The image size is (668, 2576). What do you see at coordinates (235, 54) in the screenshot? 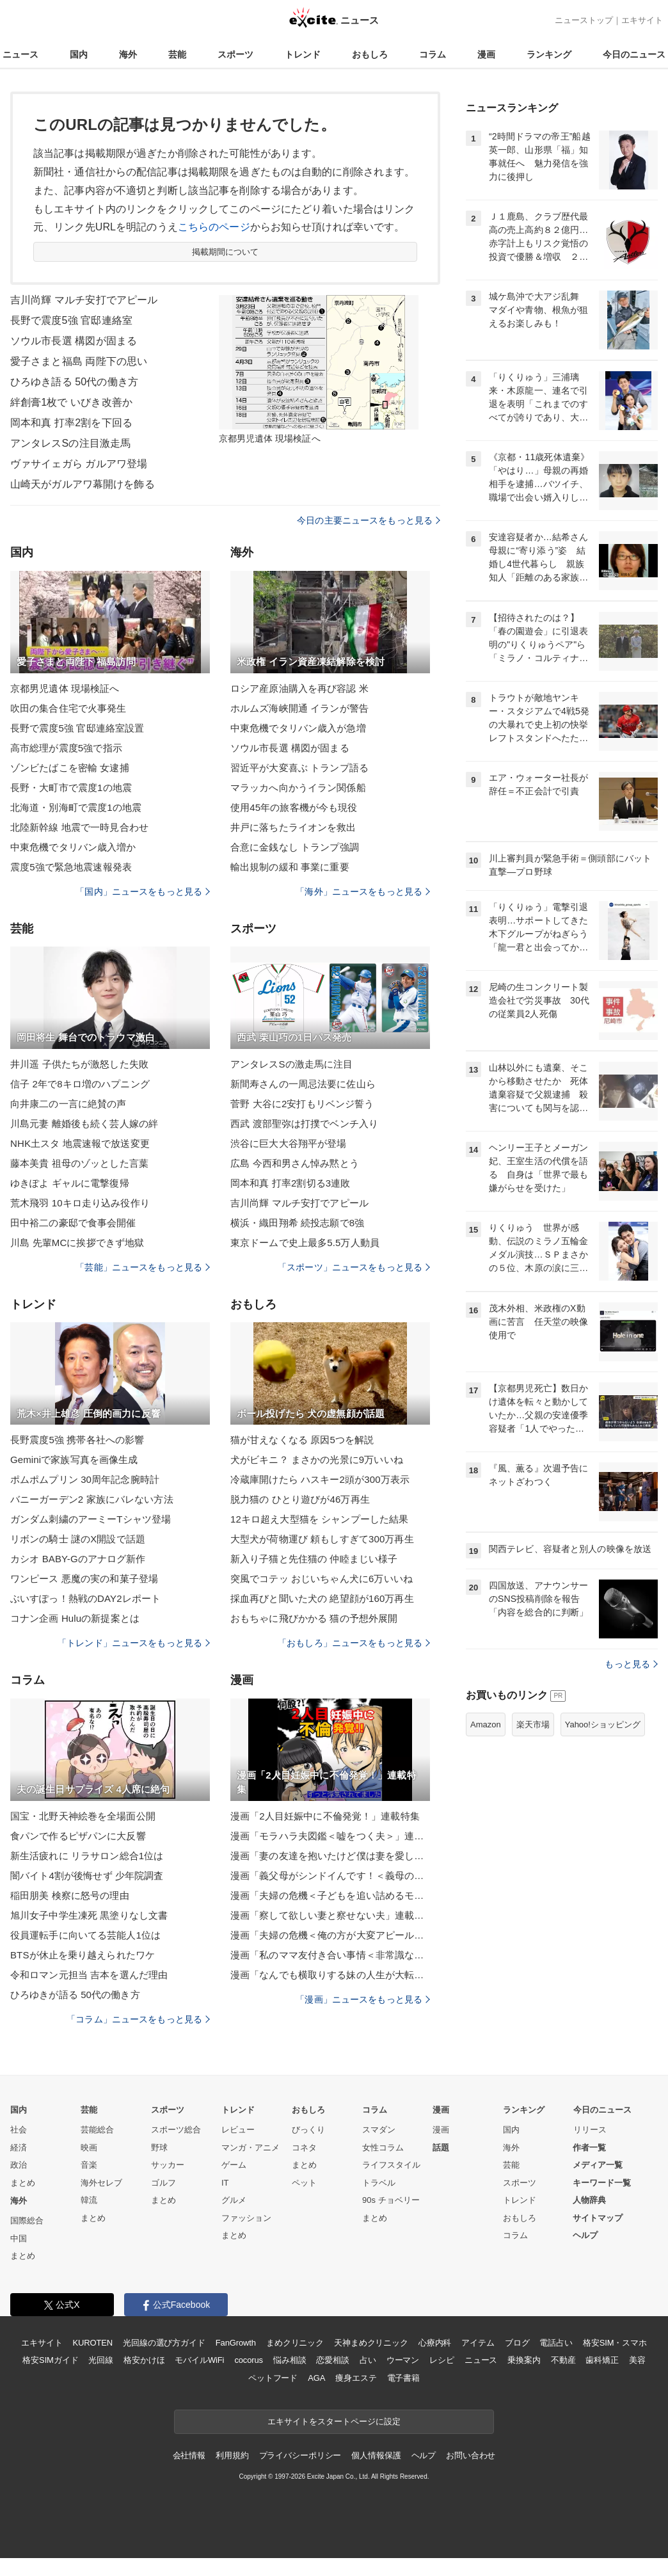
I see `スポーツ` at bounding box center [235, 54].